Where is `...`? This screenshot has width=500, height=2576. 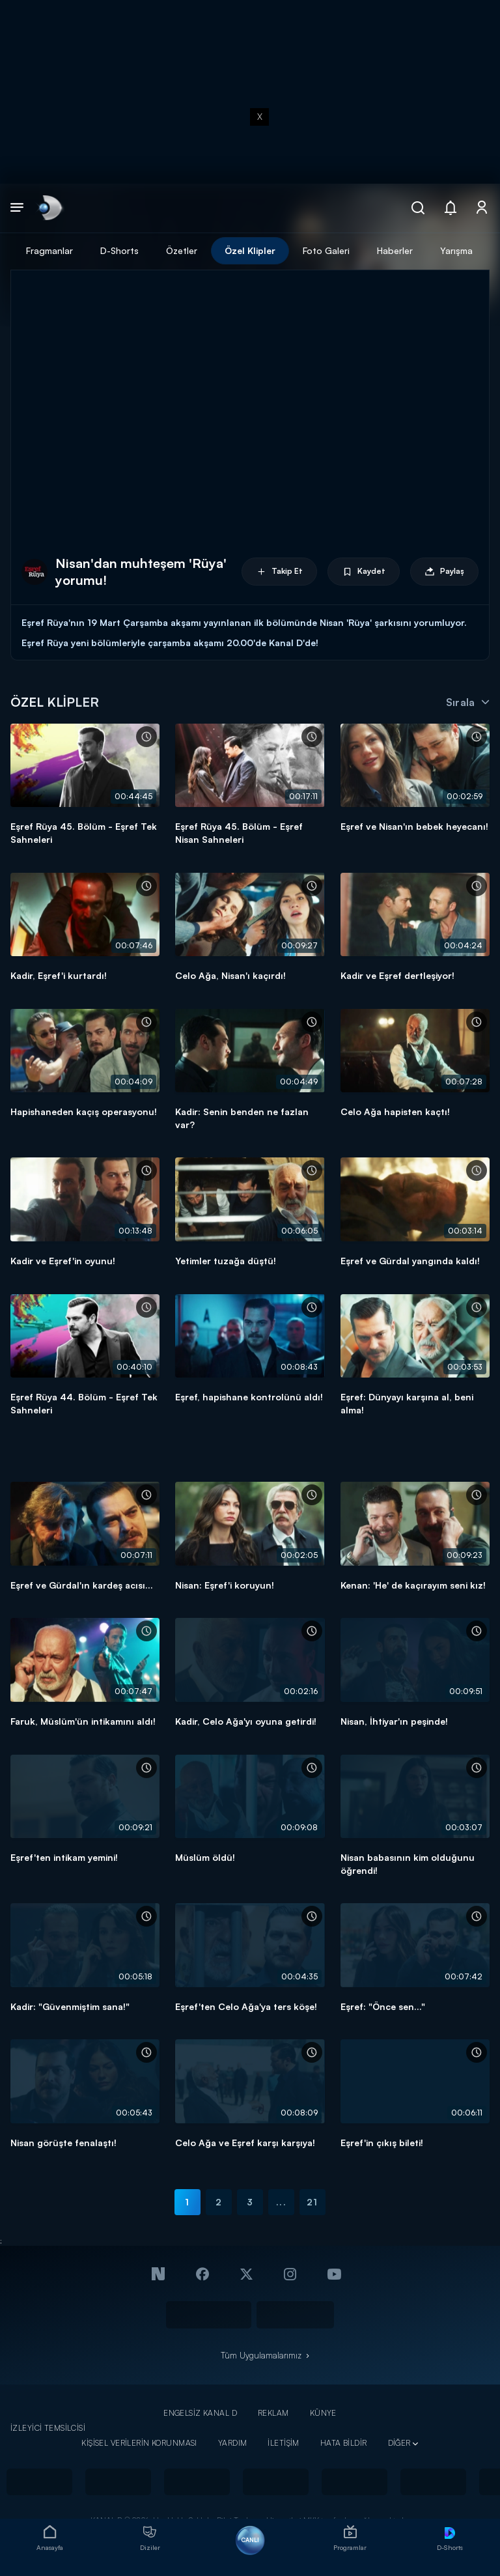
... is located at coordinates (281, 2201).